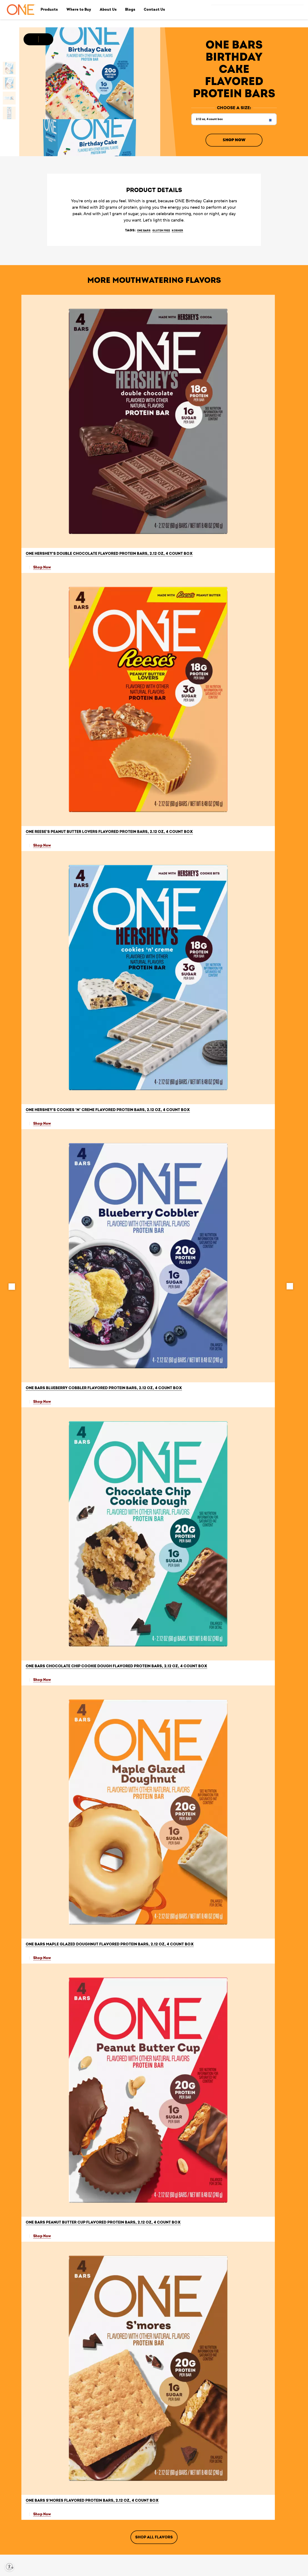  I want to click on Kosher, so click(177, 230).